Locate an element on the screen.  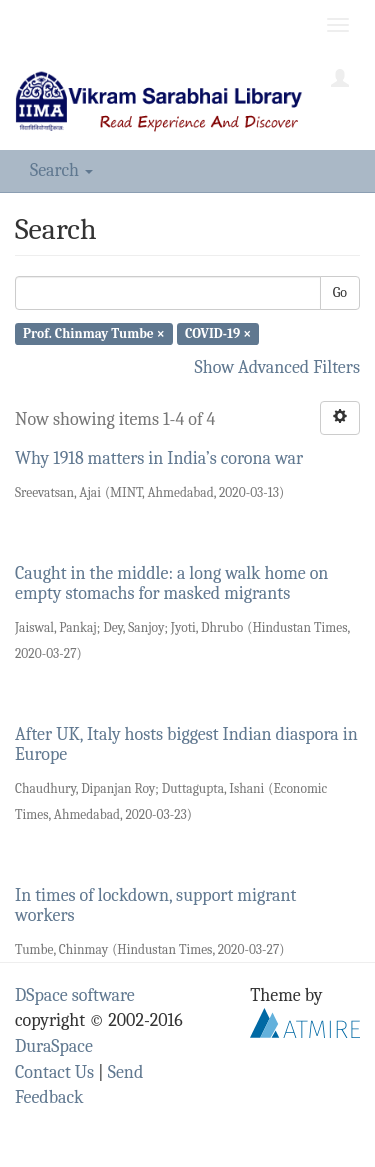
Show Advanced Filters is located at coordinates (278, 367).